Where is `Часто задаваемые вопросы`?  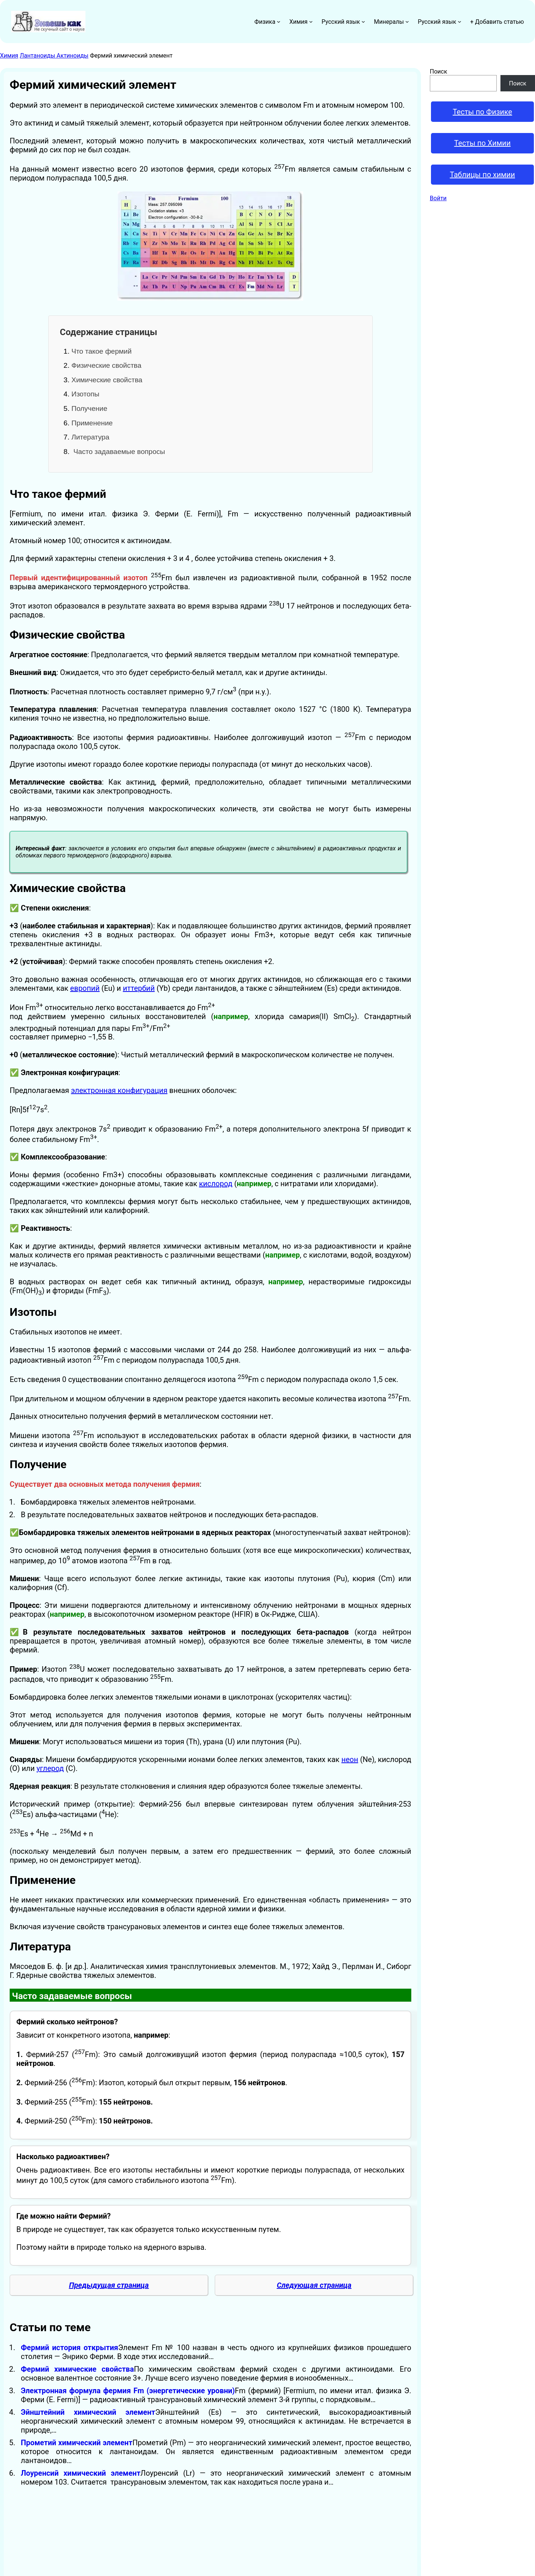 Часто задаваемые вопросы is located at coordinates (118, 451).